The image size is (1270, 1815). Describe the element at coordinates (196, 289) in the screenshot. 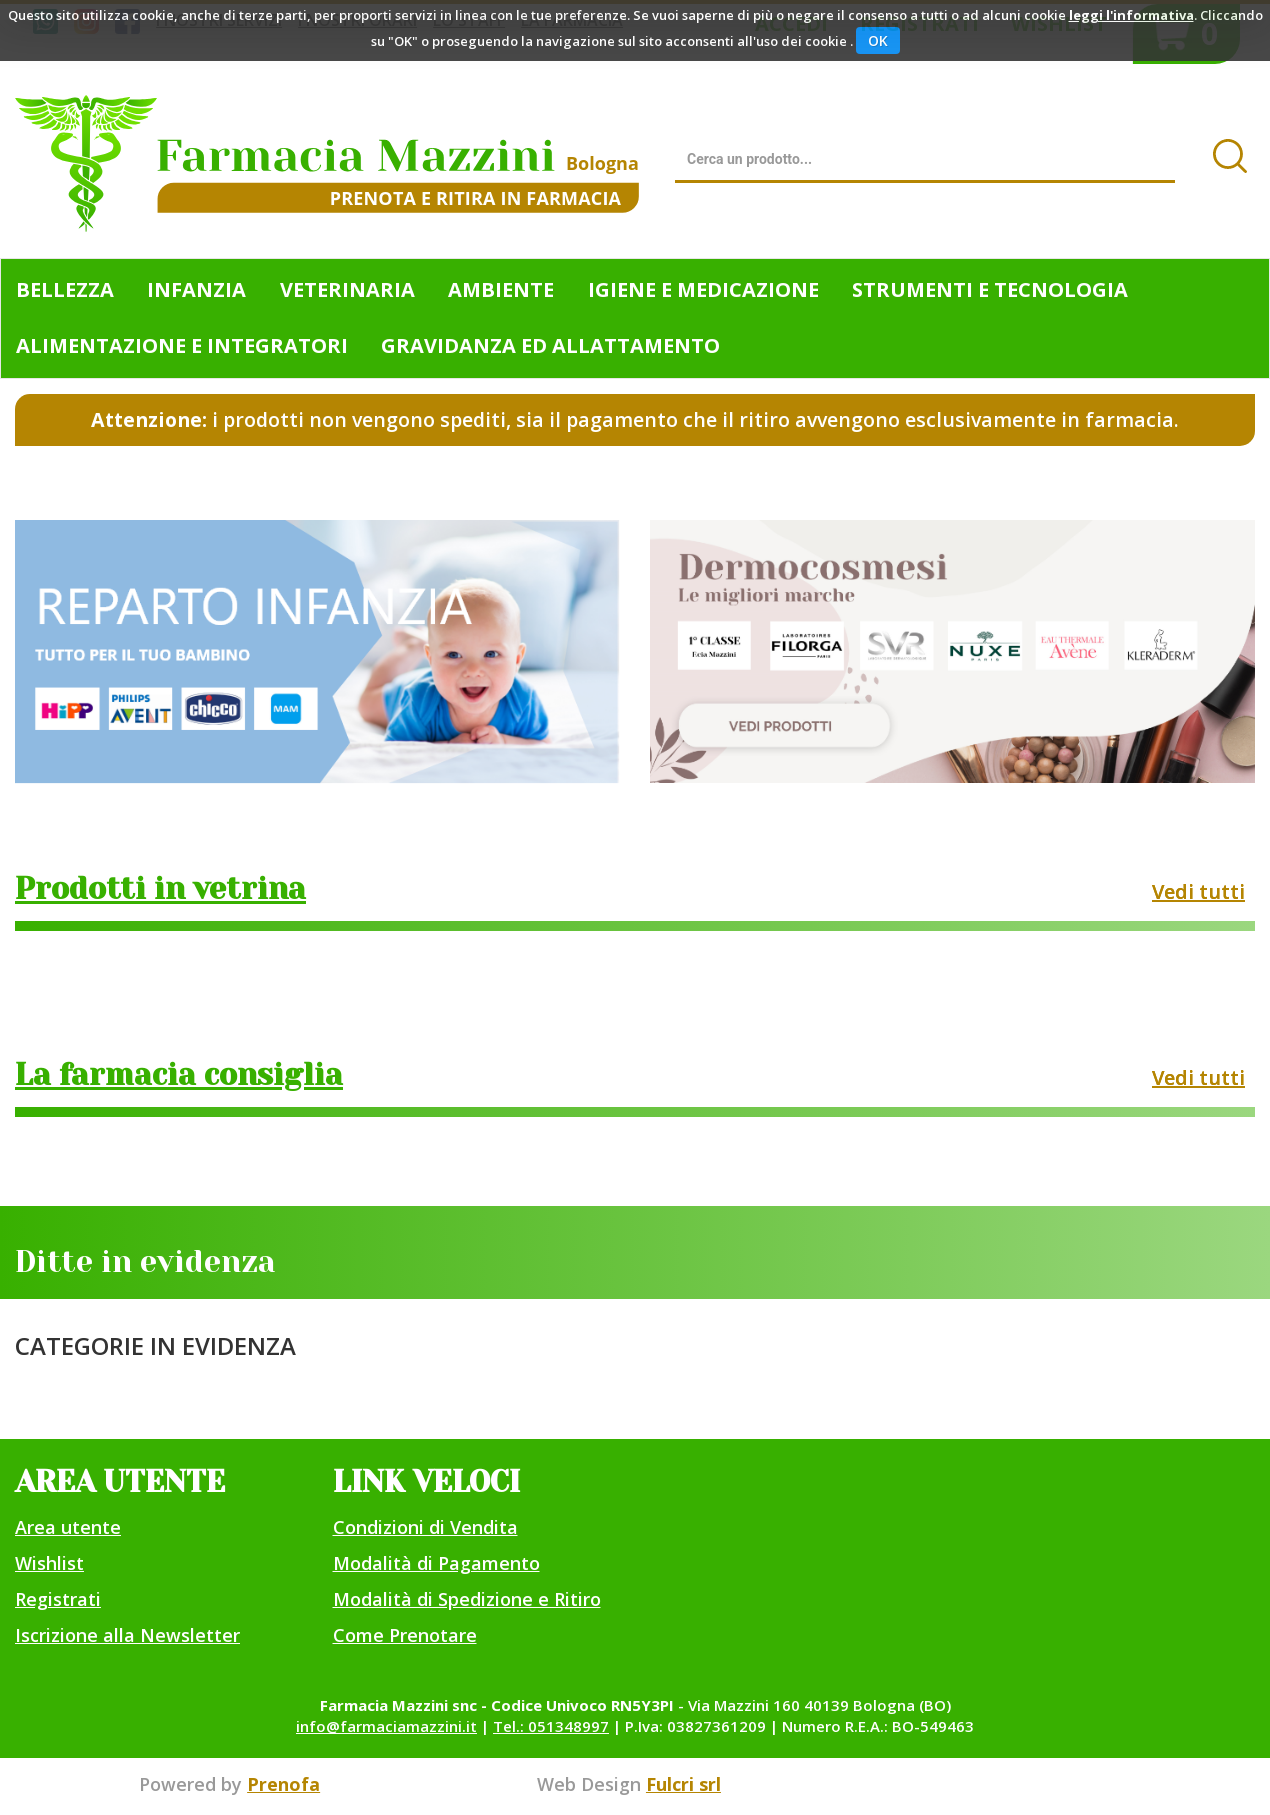

I see `Infanzia [button]` at that location.